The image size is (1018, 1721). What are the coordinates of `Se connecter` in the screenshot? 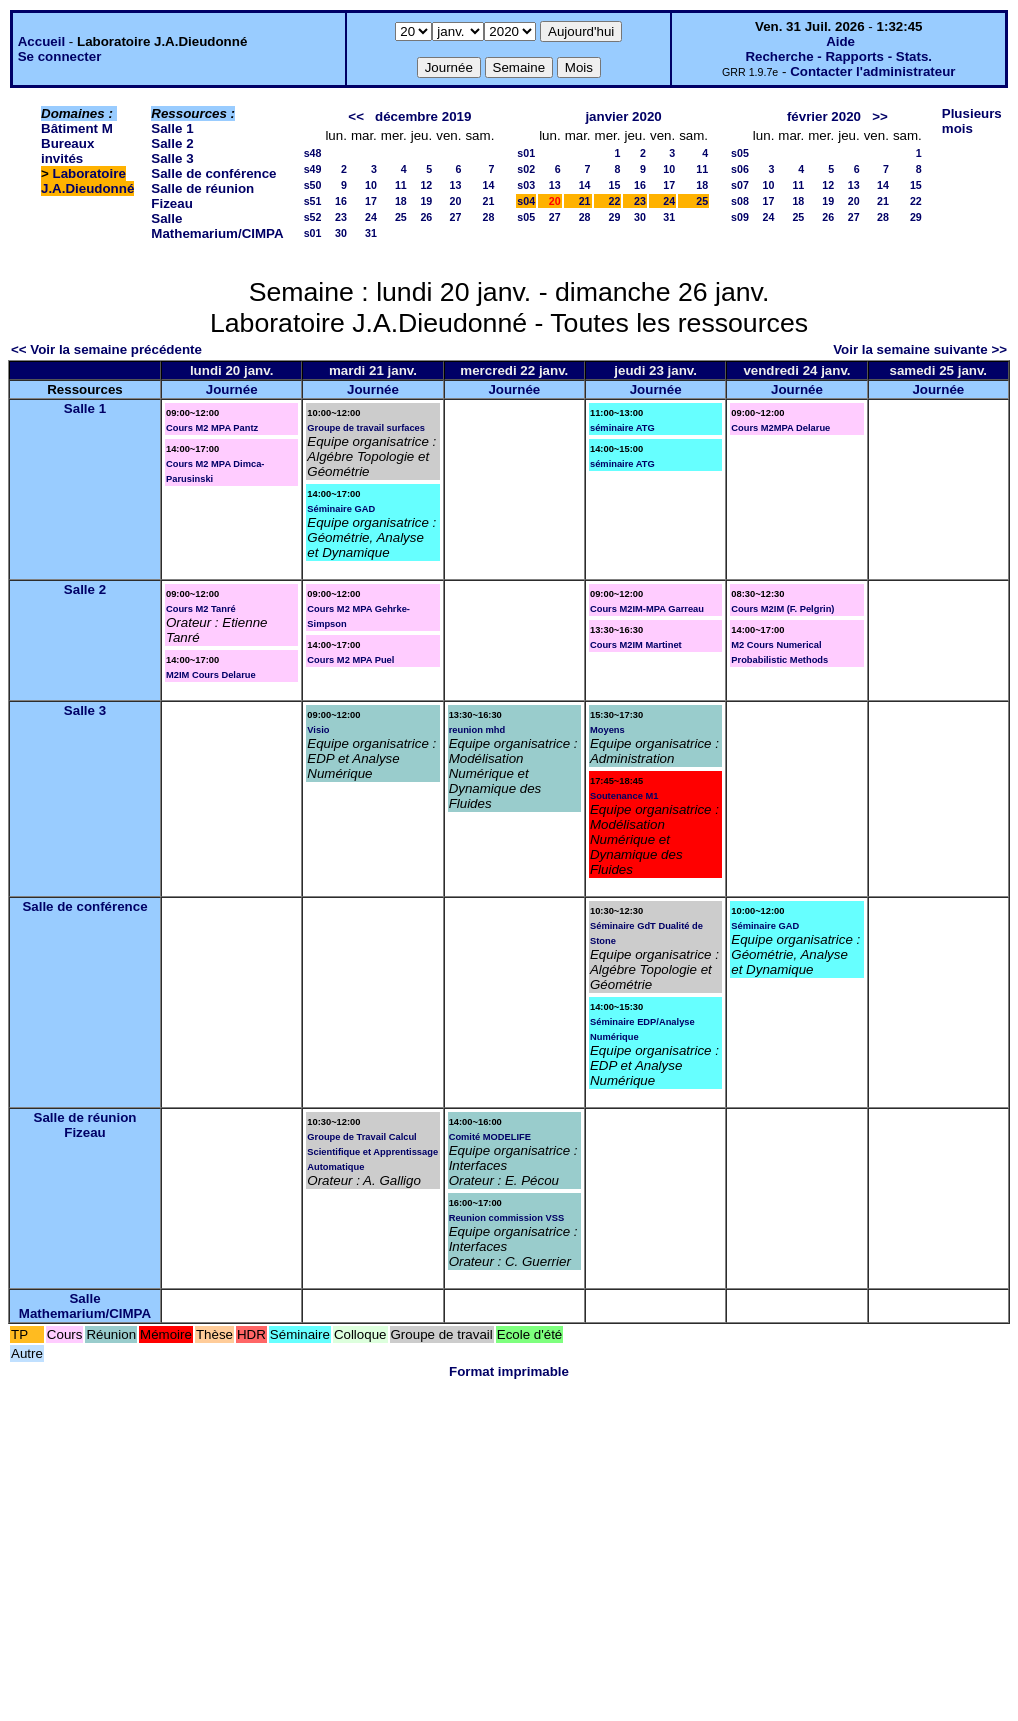 It's located at (60, 56).